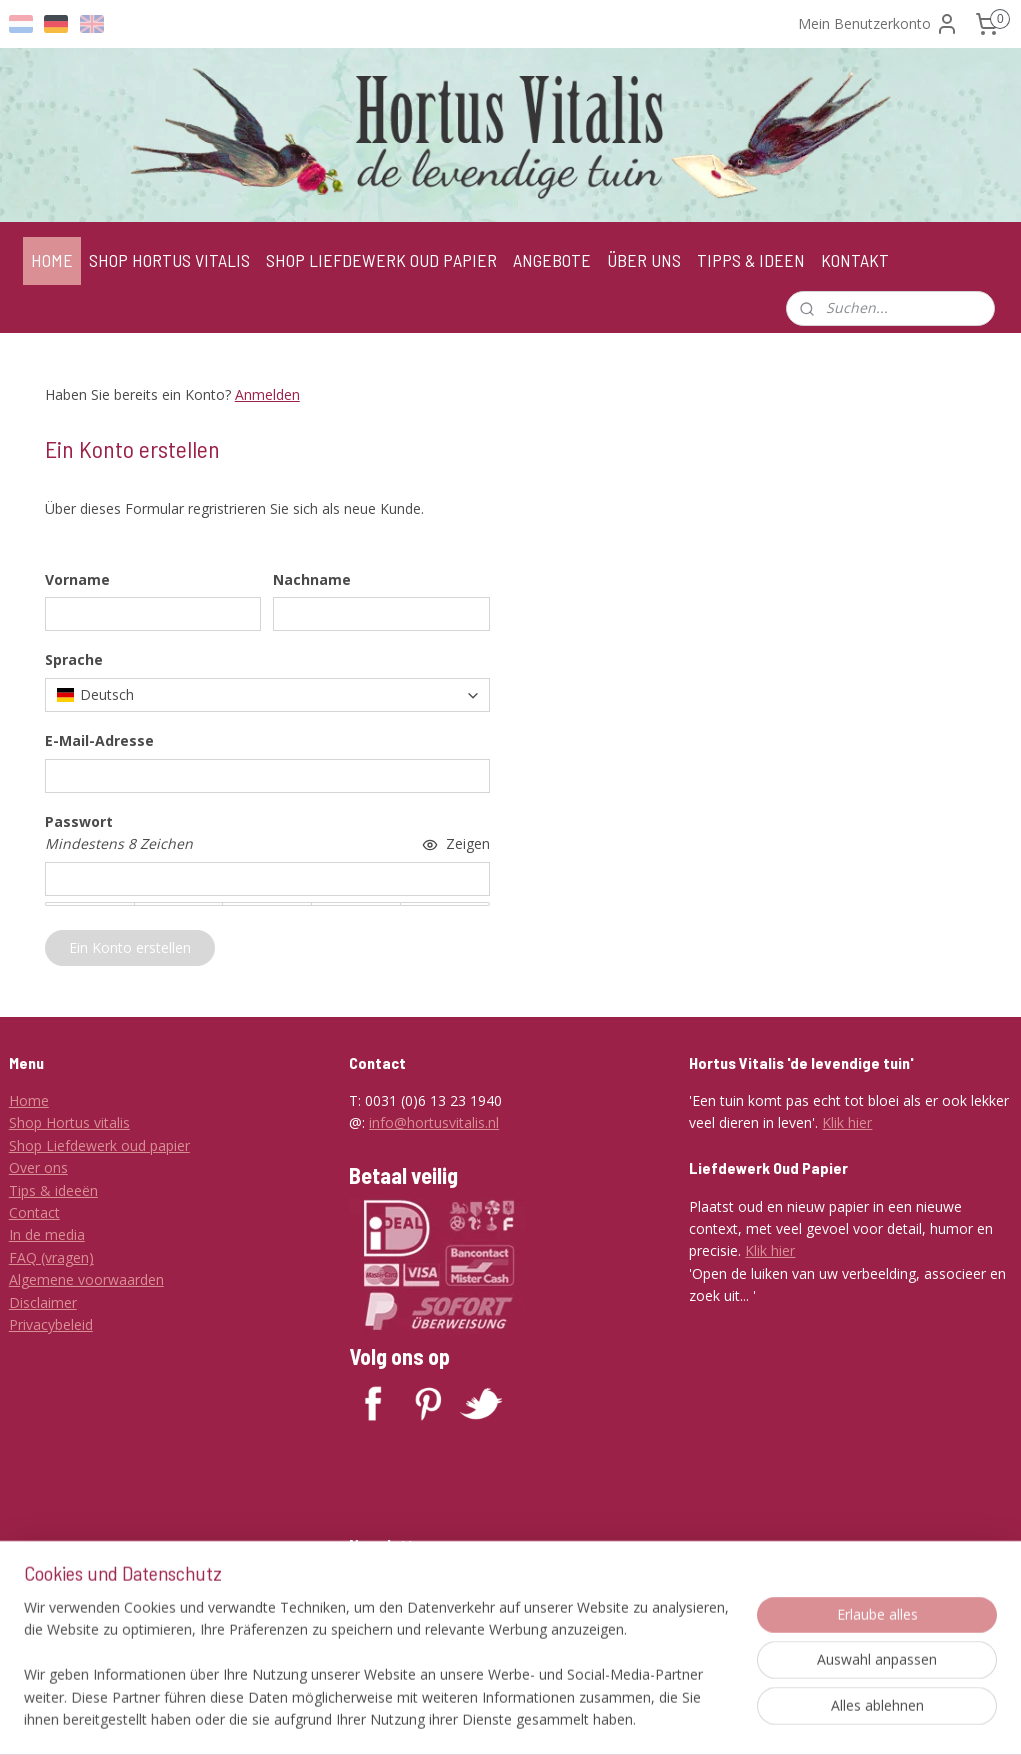  I want to click on Klik hier, so click(847, 1122).